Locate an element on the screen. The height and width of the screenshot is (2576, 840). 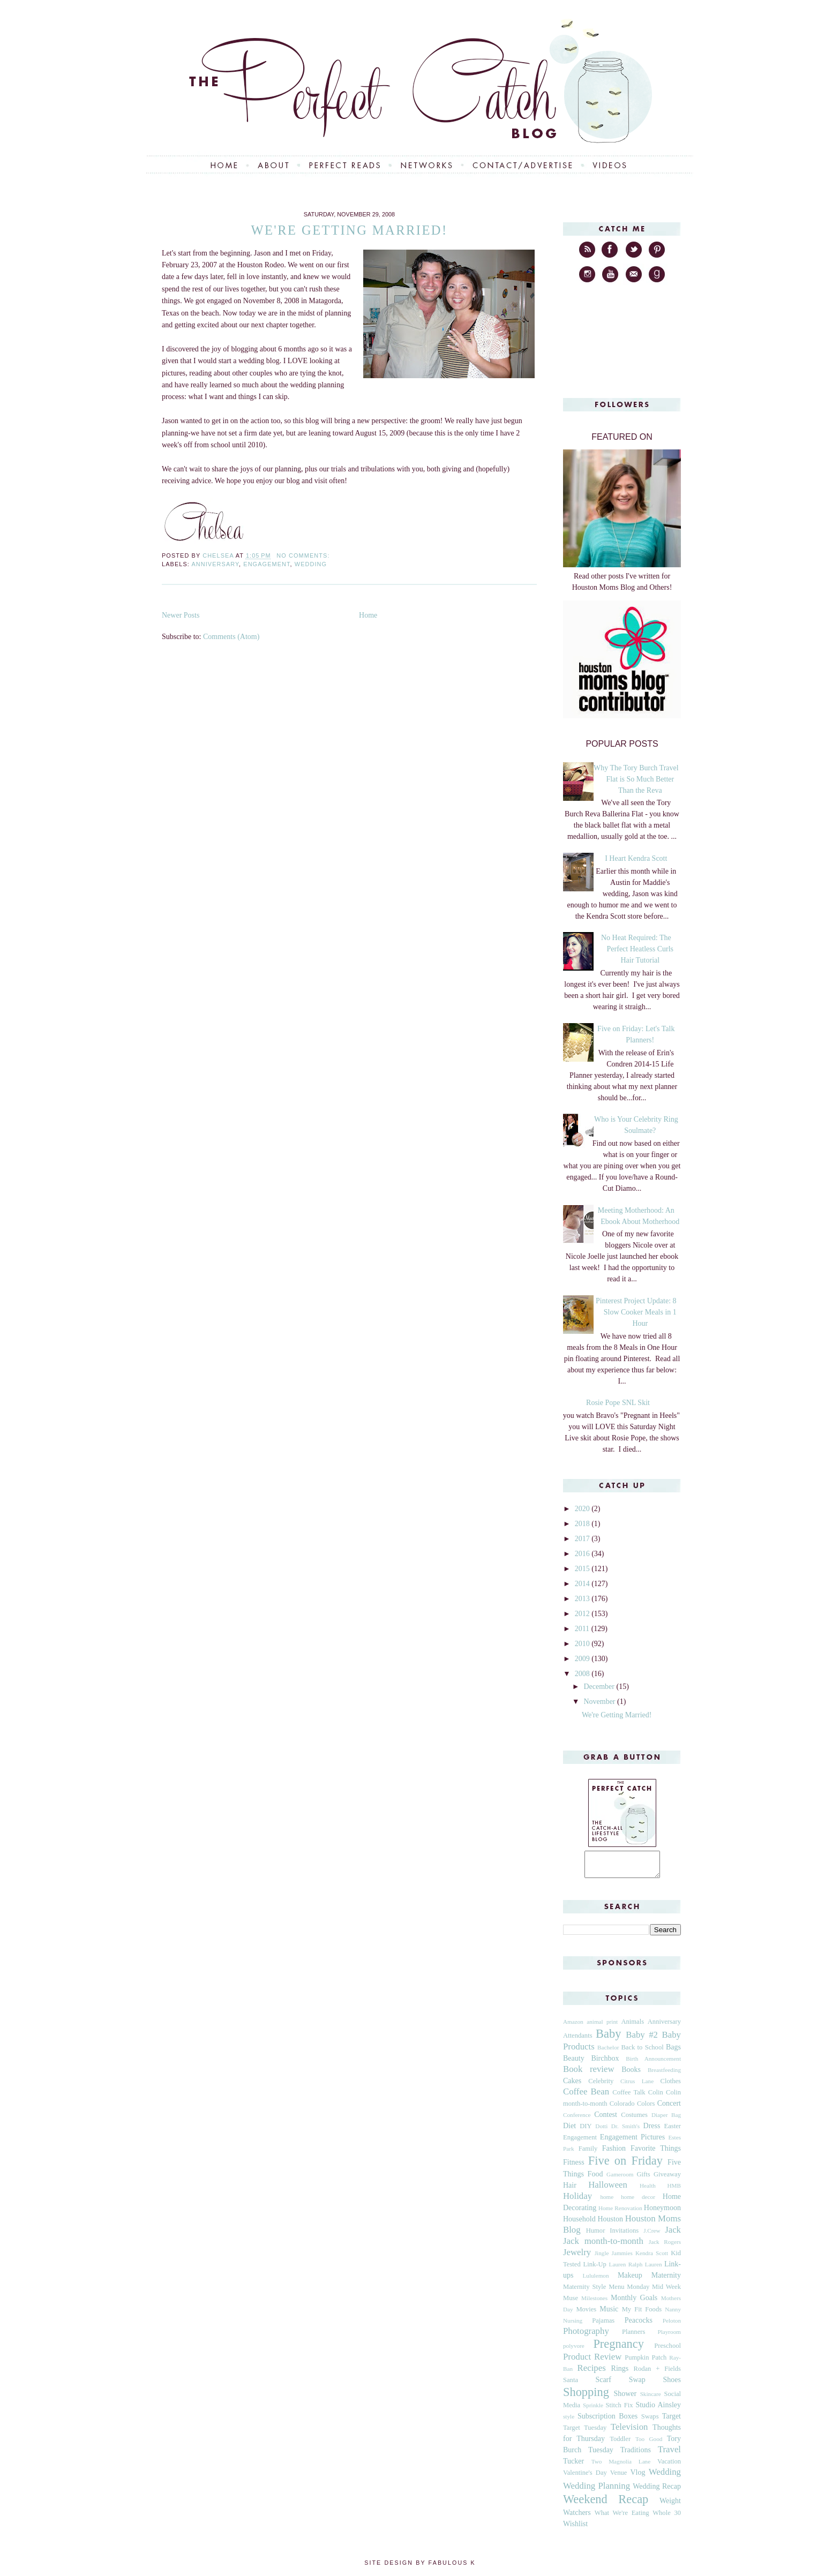
December is located at coordinates (599, 1687).